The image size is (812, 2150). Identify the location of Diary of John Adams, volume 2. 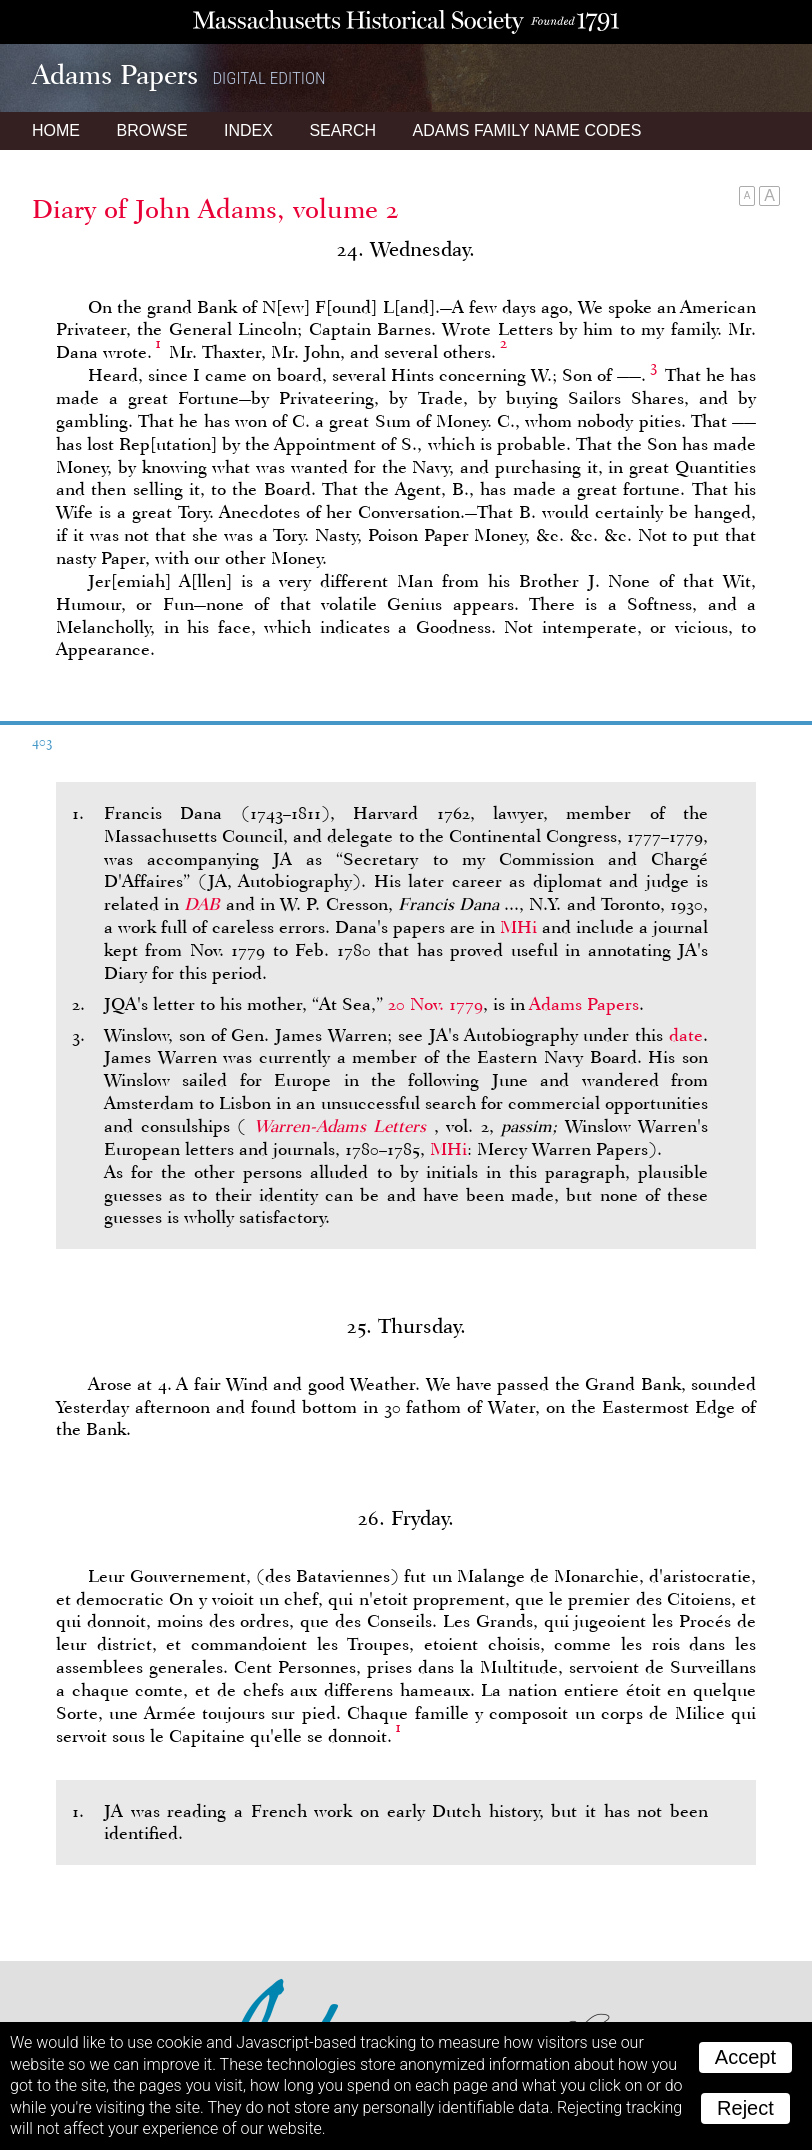
(215, 209).